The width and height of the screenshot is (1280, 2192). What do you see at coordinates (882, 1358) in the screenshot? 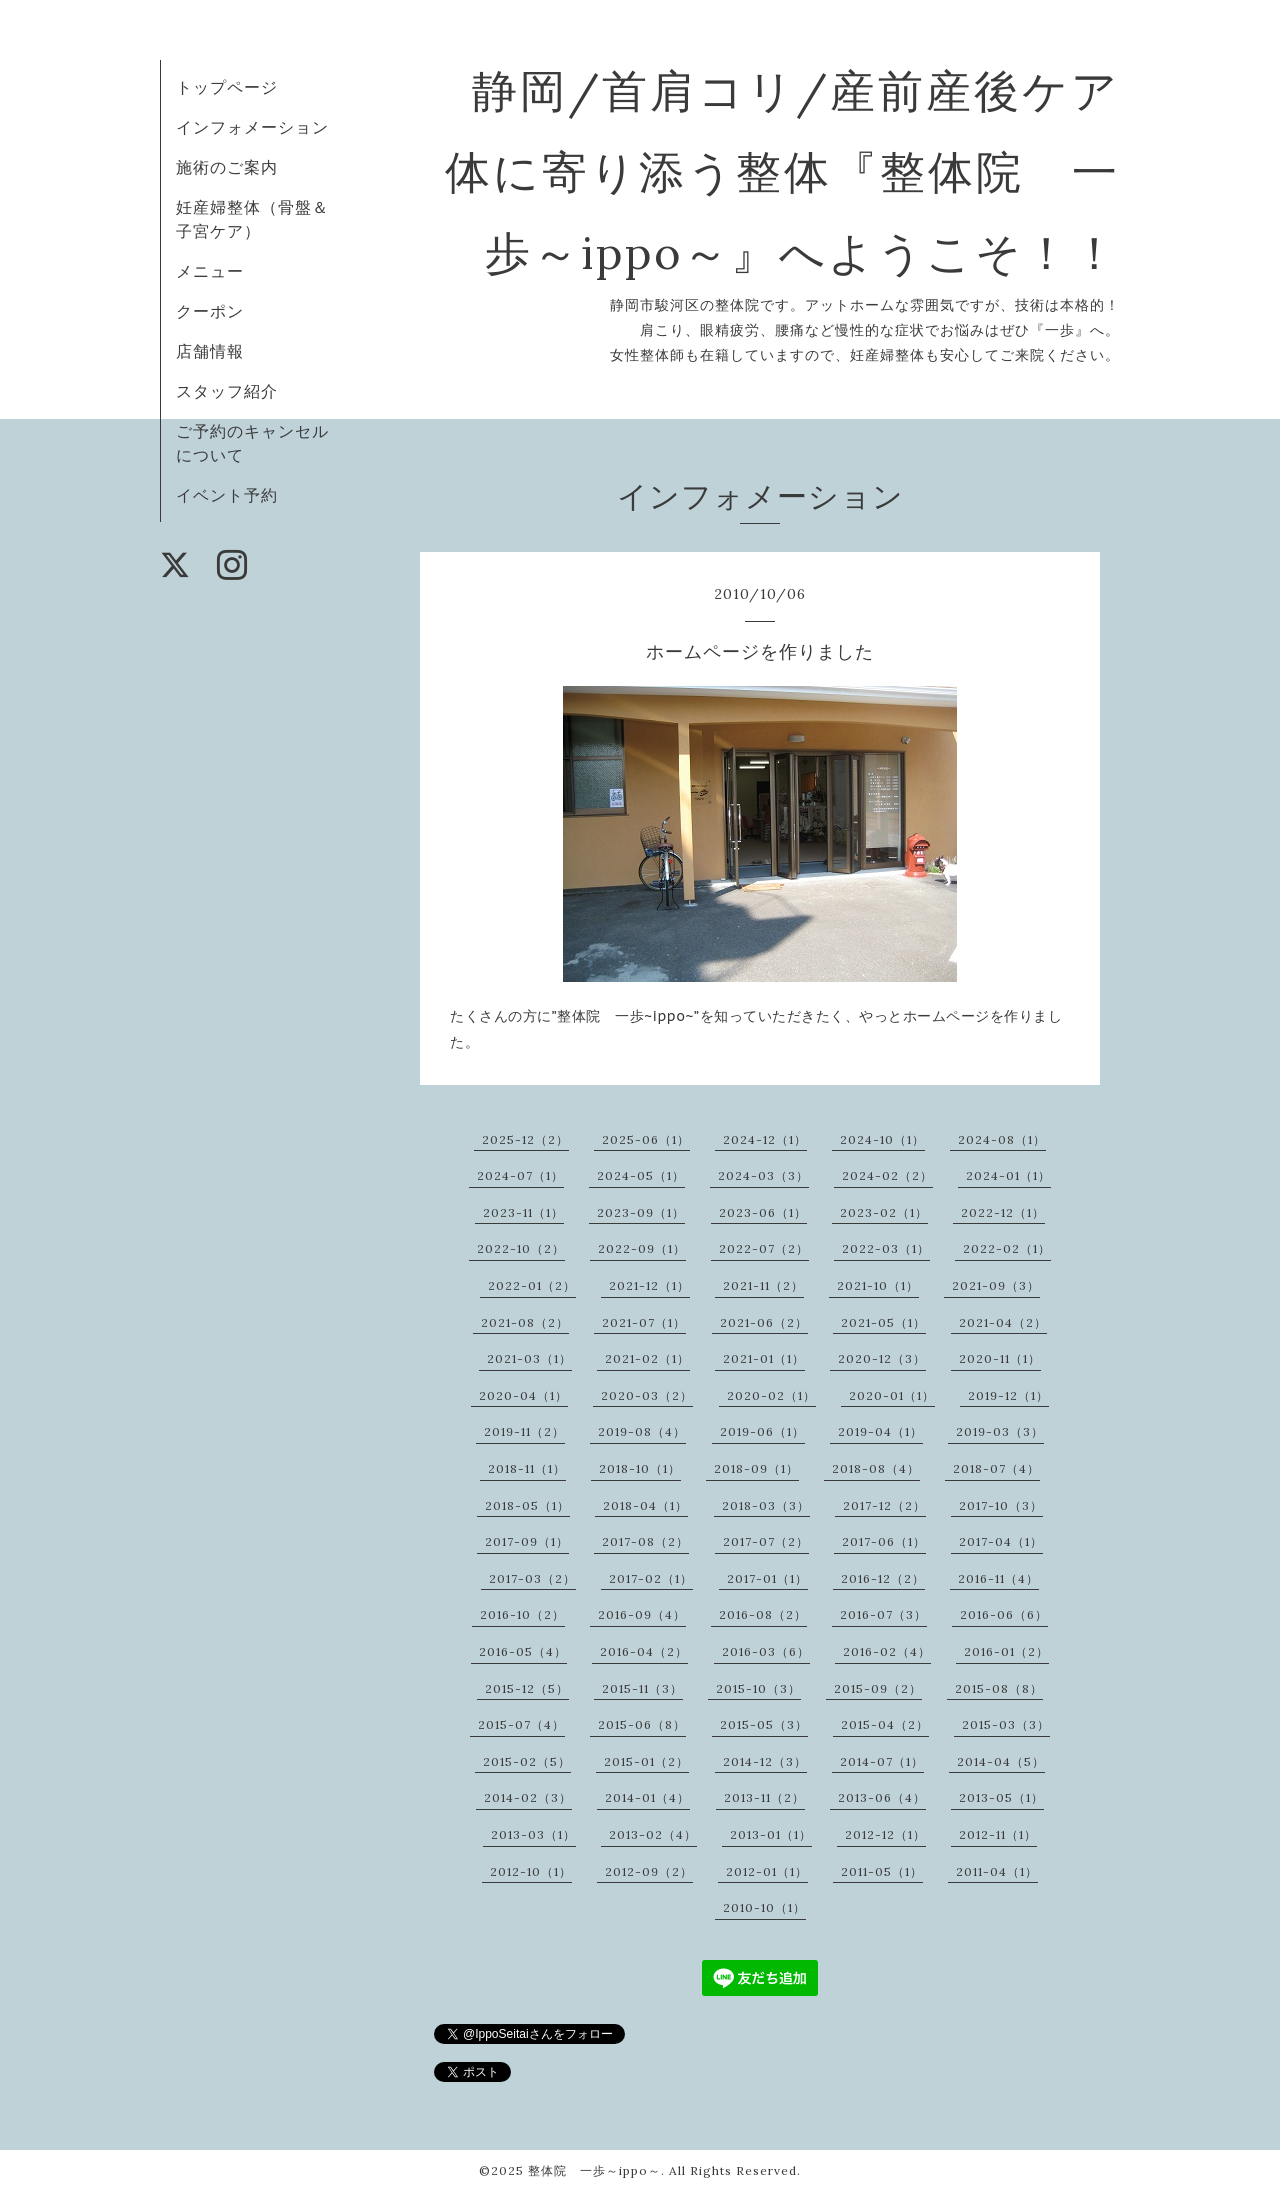
I see `2020-12（3）` at bounding box center [882, 1358].